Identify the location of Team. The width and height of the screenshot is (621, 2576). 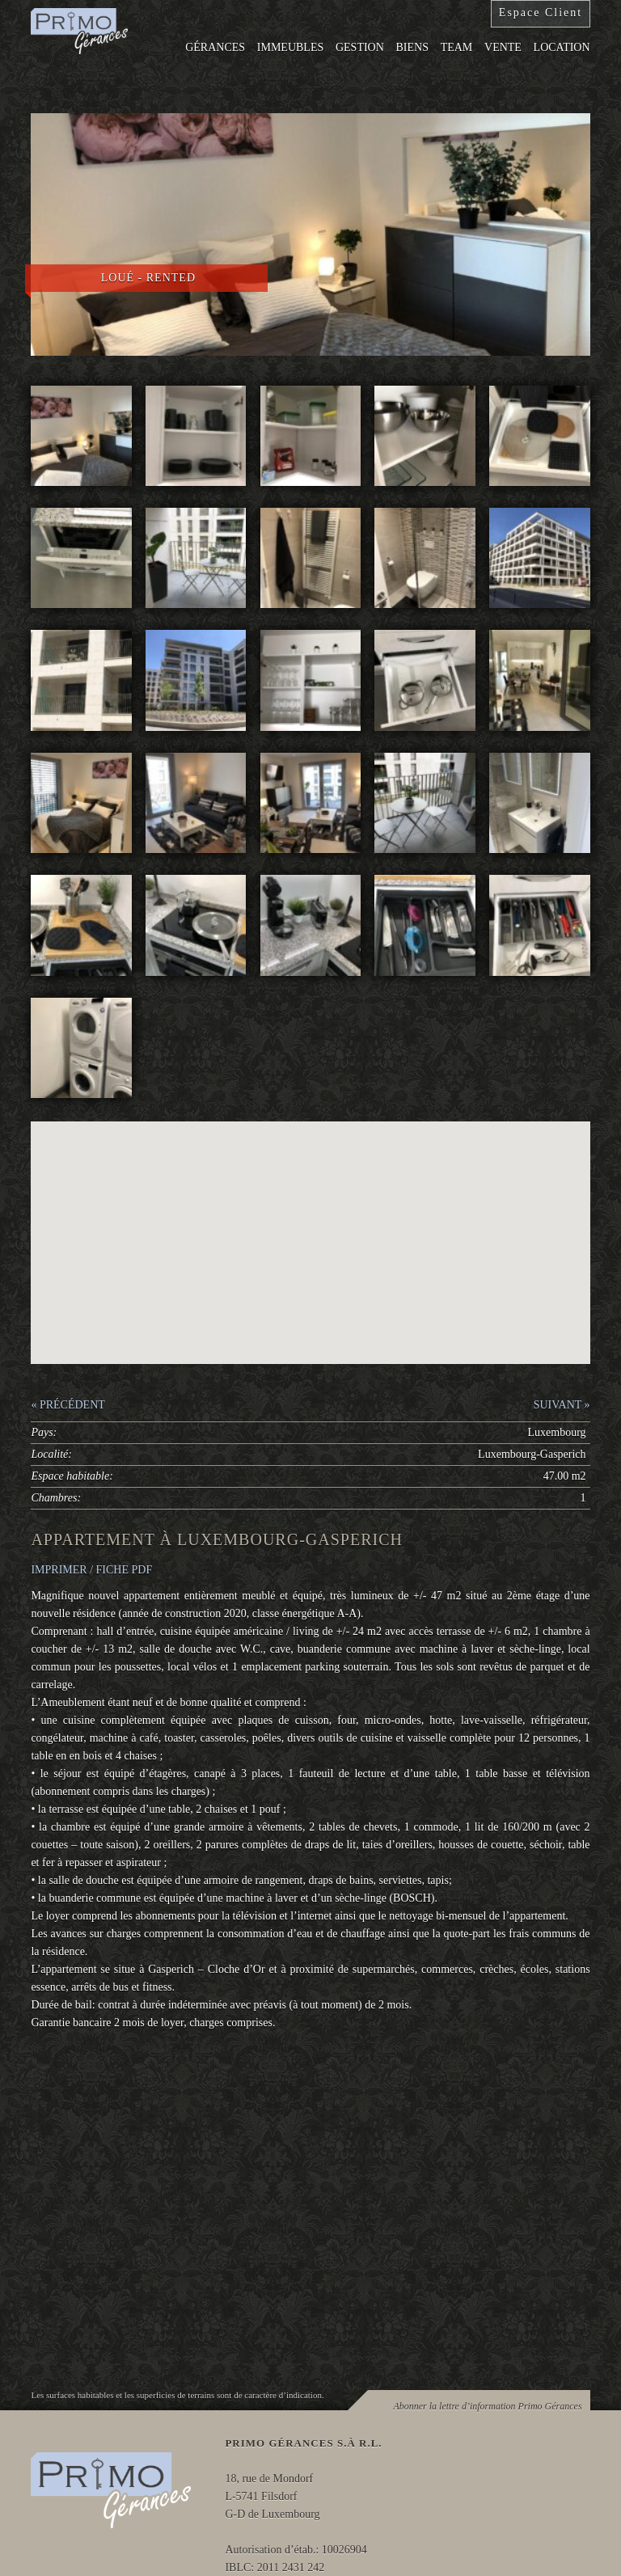
(457, 47).